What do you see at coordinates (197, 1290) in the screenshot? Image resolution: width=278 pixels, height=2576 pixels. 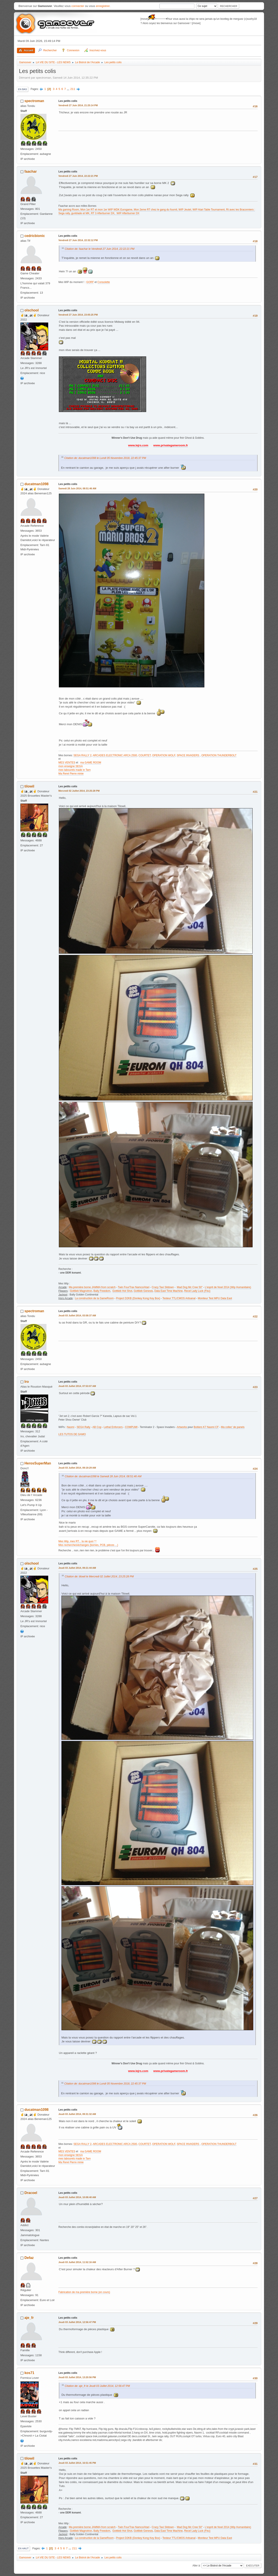 I see `Recel Lady Luck (Feu)` at bounding box center [197, 1290].